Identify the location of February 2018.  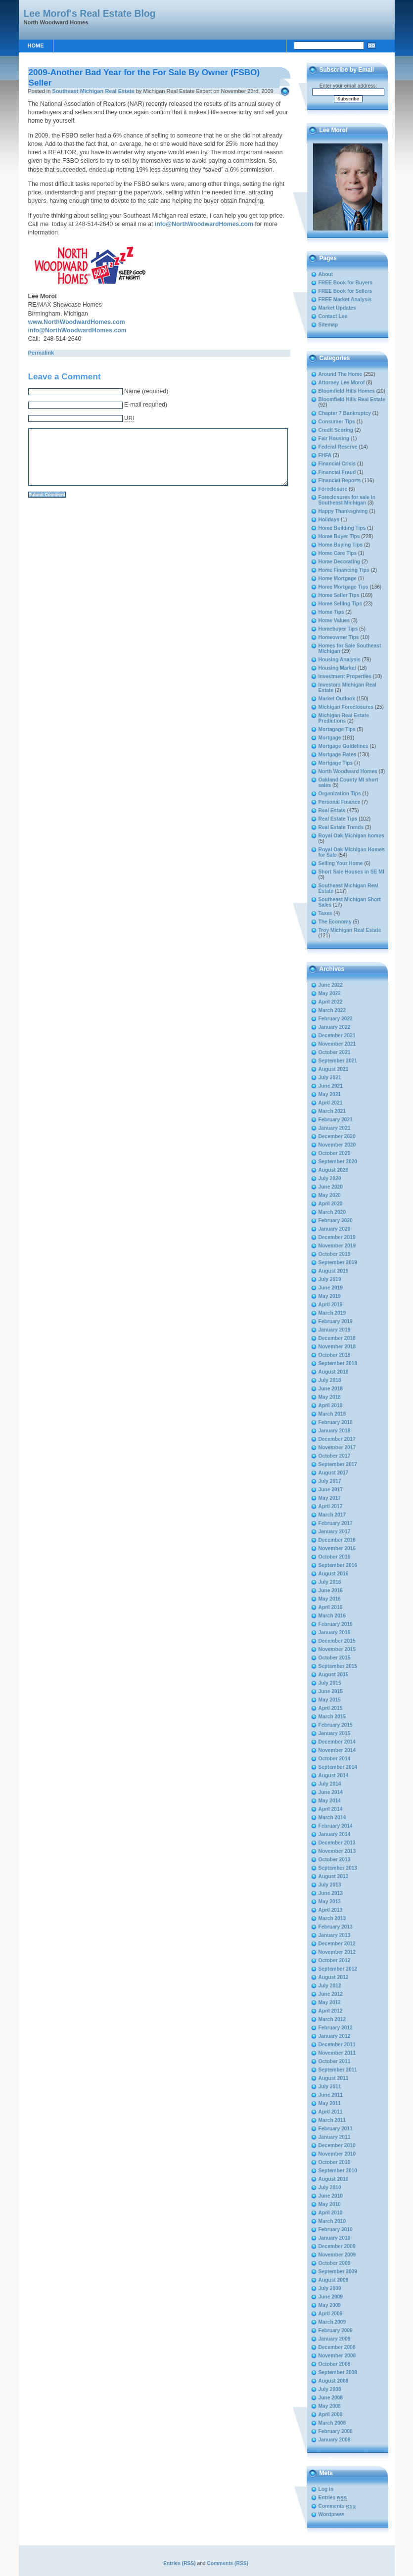
(336, 1422).